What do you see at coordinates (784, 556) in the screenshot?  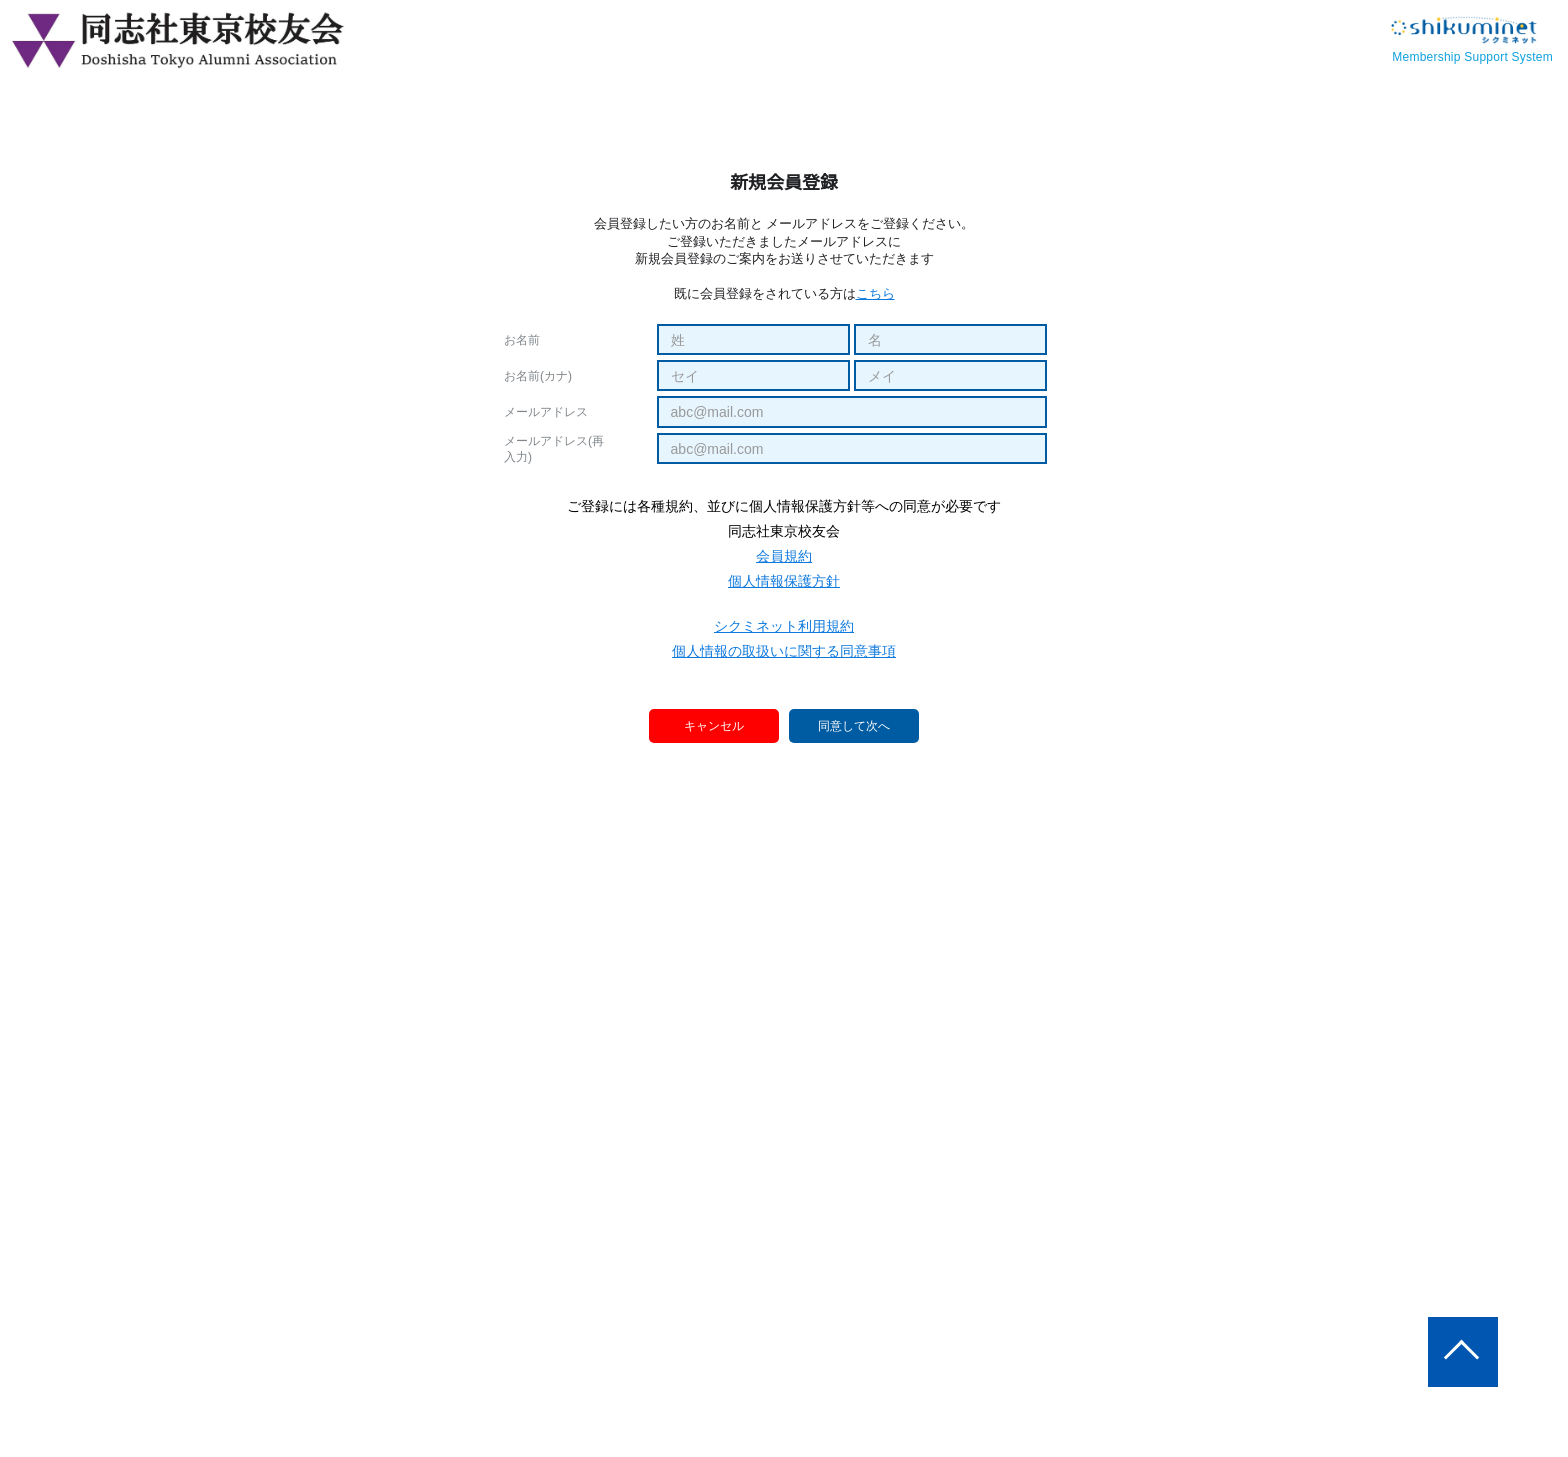 I see `会員規約` at bounding box center [784, 556].